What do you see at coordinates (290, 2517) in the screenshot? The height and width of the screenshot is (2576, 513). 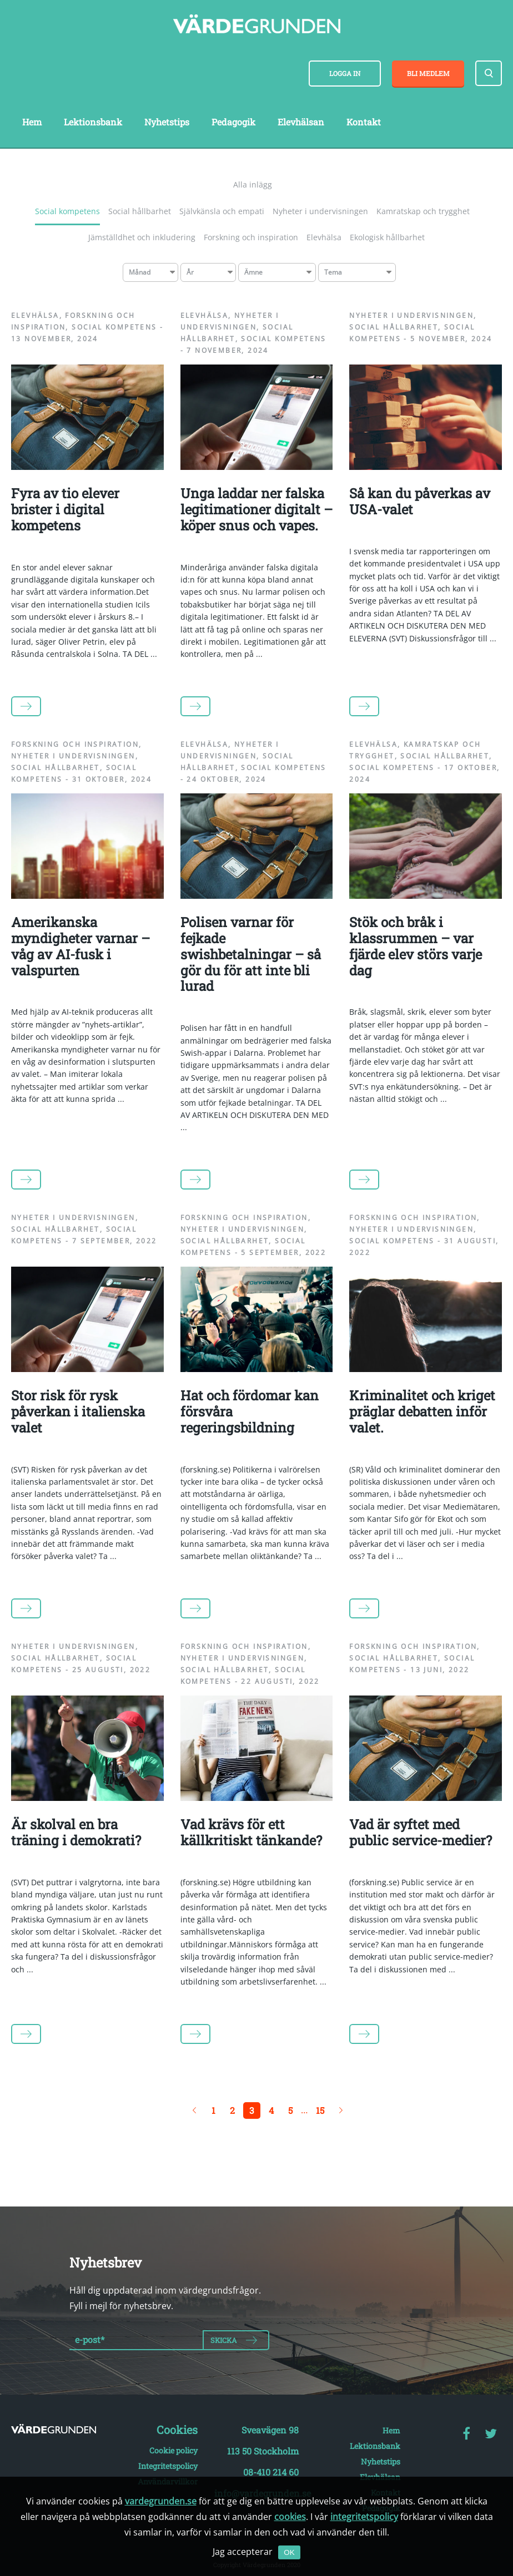 I see `cookies` at bounding box center [290, 2517].